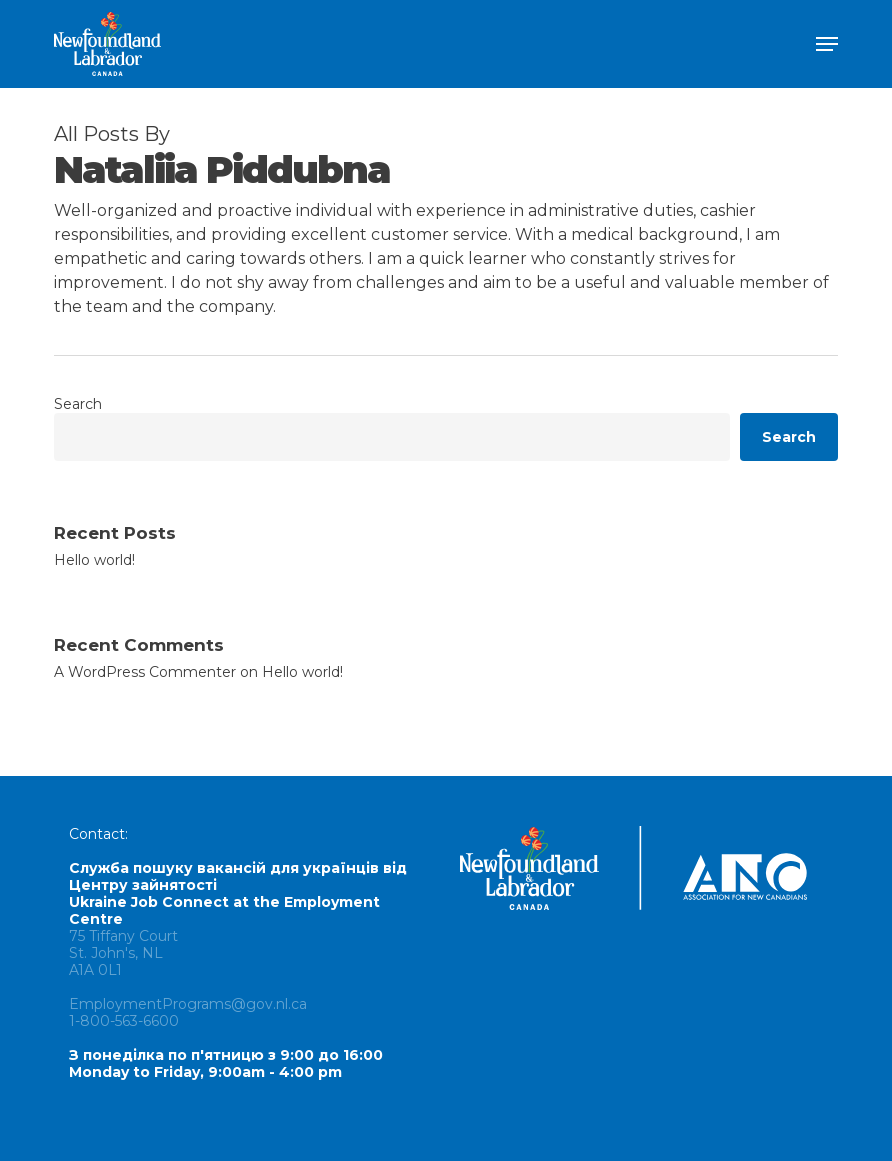 The image size is (892, 1161). What do you see at coordinates (188, 1004) in the screenshot?
I see `EmploymentPrograms@gov.nl.ca` at bounding box center [188, 1004].